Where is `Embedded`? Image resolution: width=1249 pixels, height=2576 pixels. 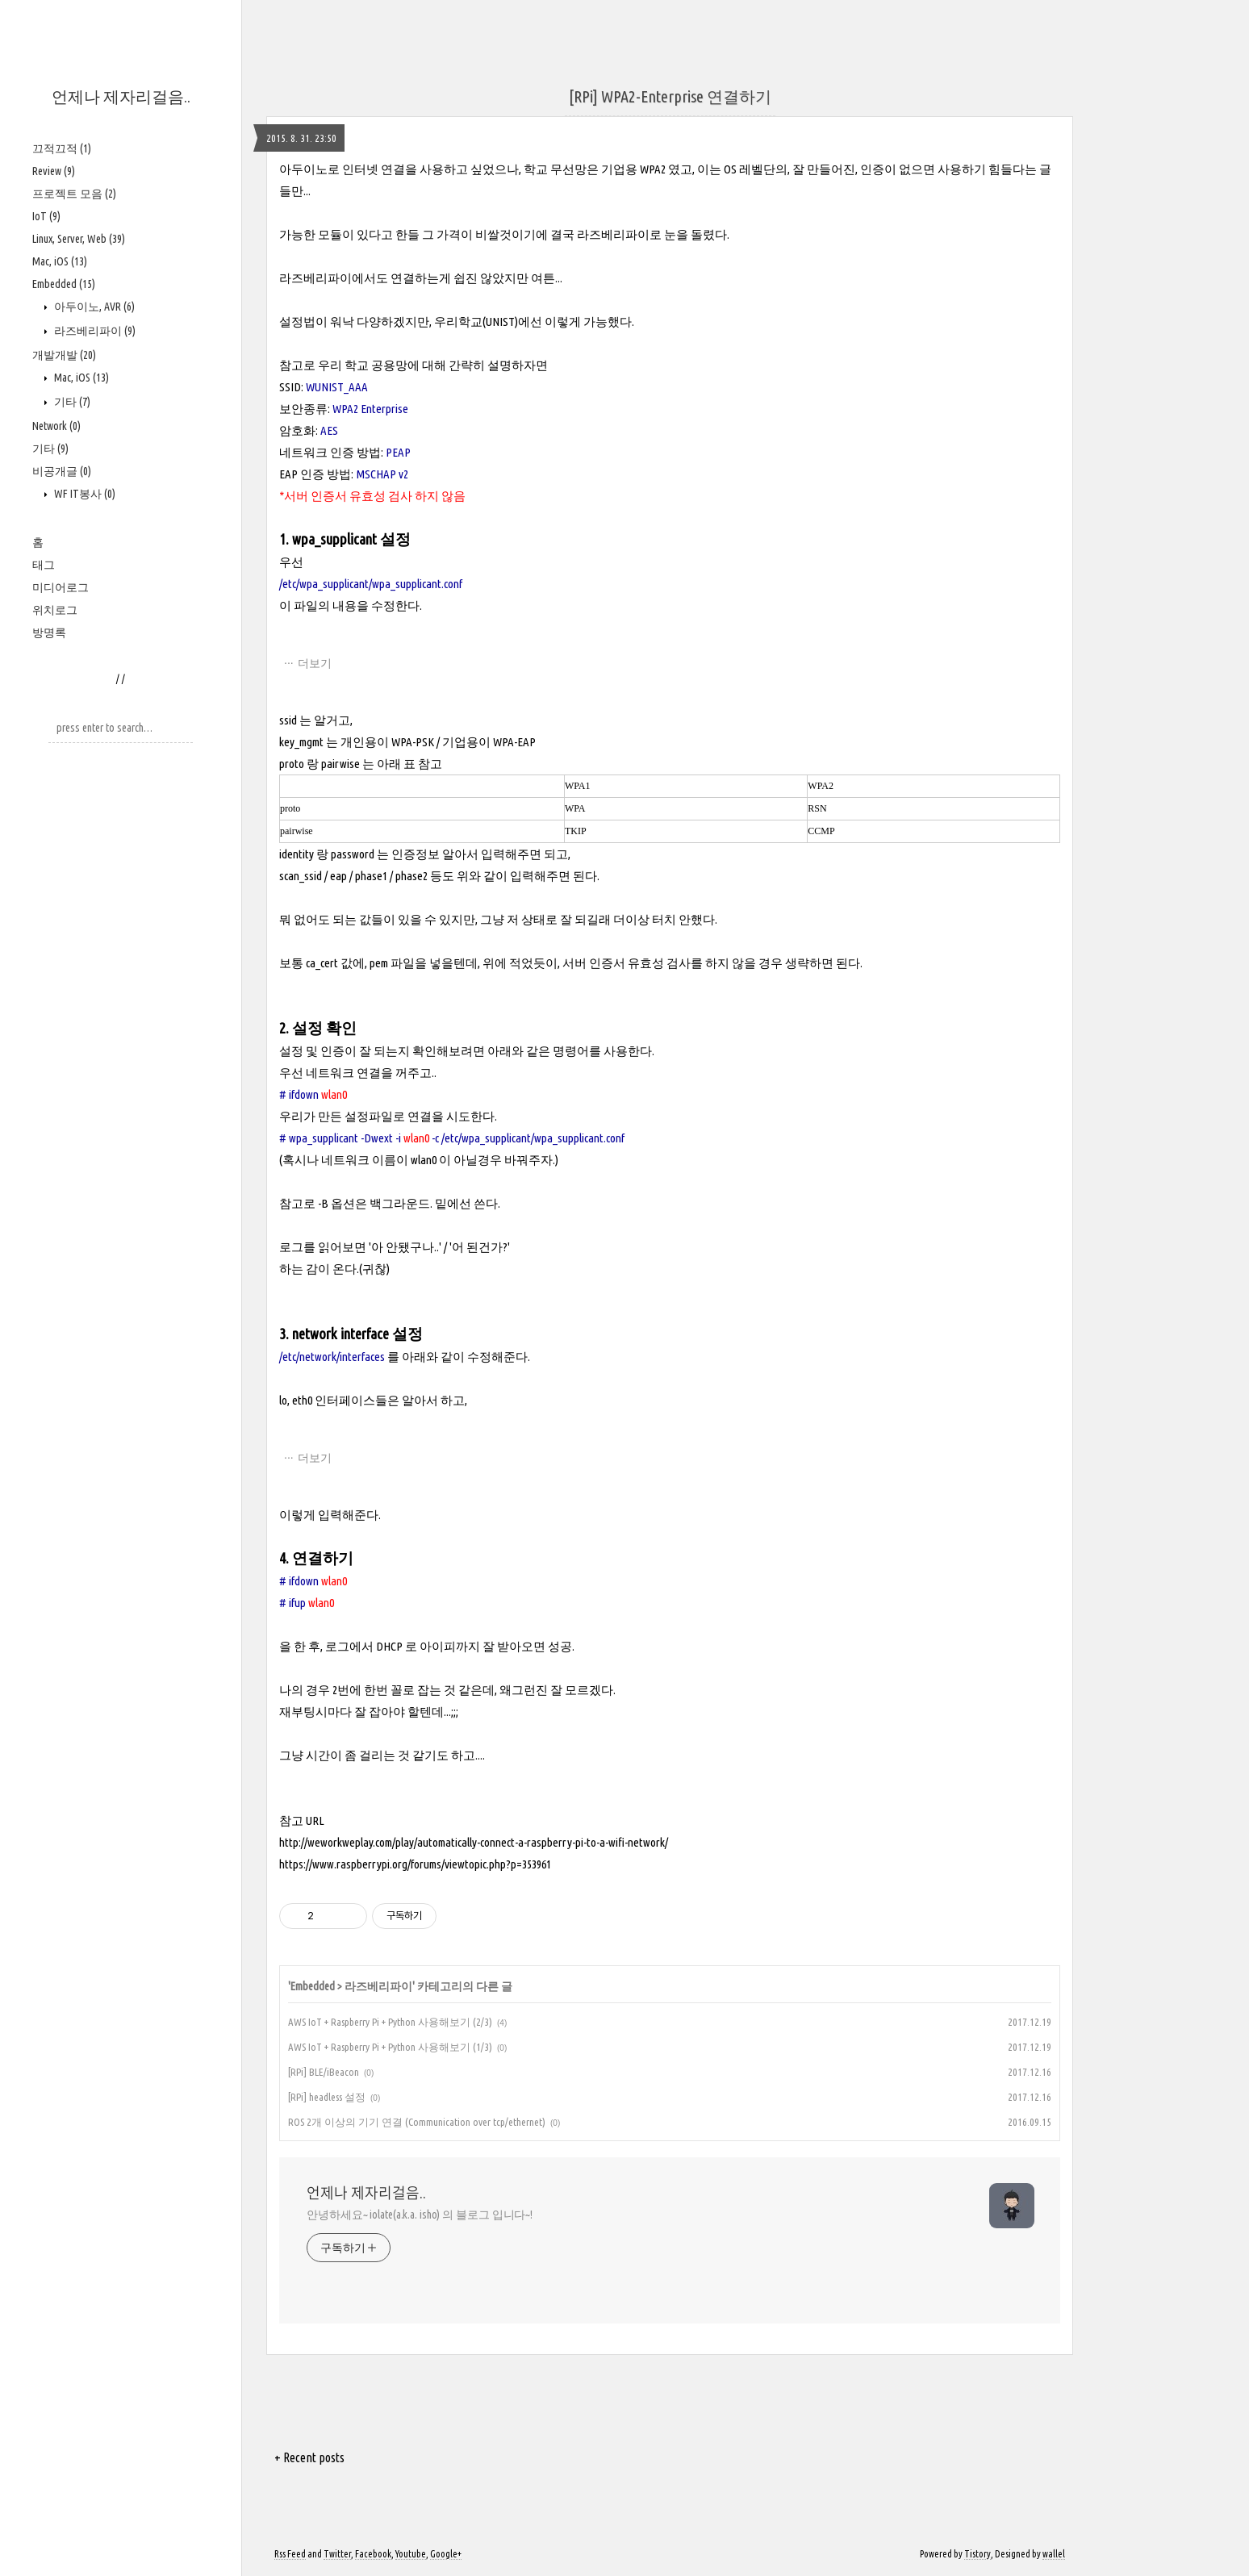
Embedded is located at coordinates (63, 284).